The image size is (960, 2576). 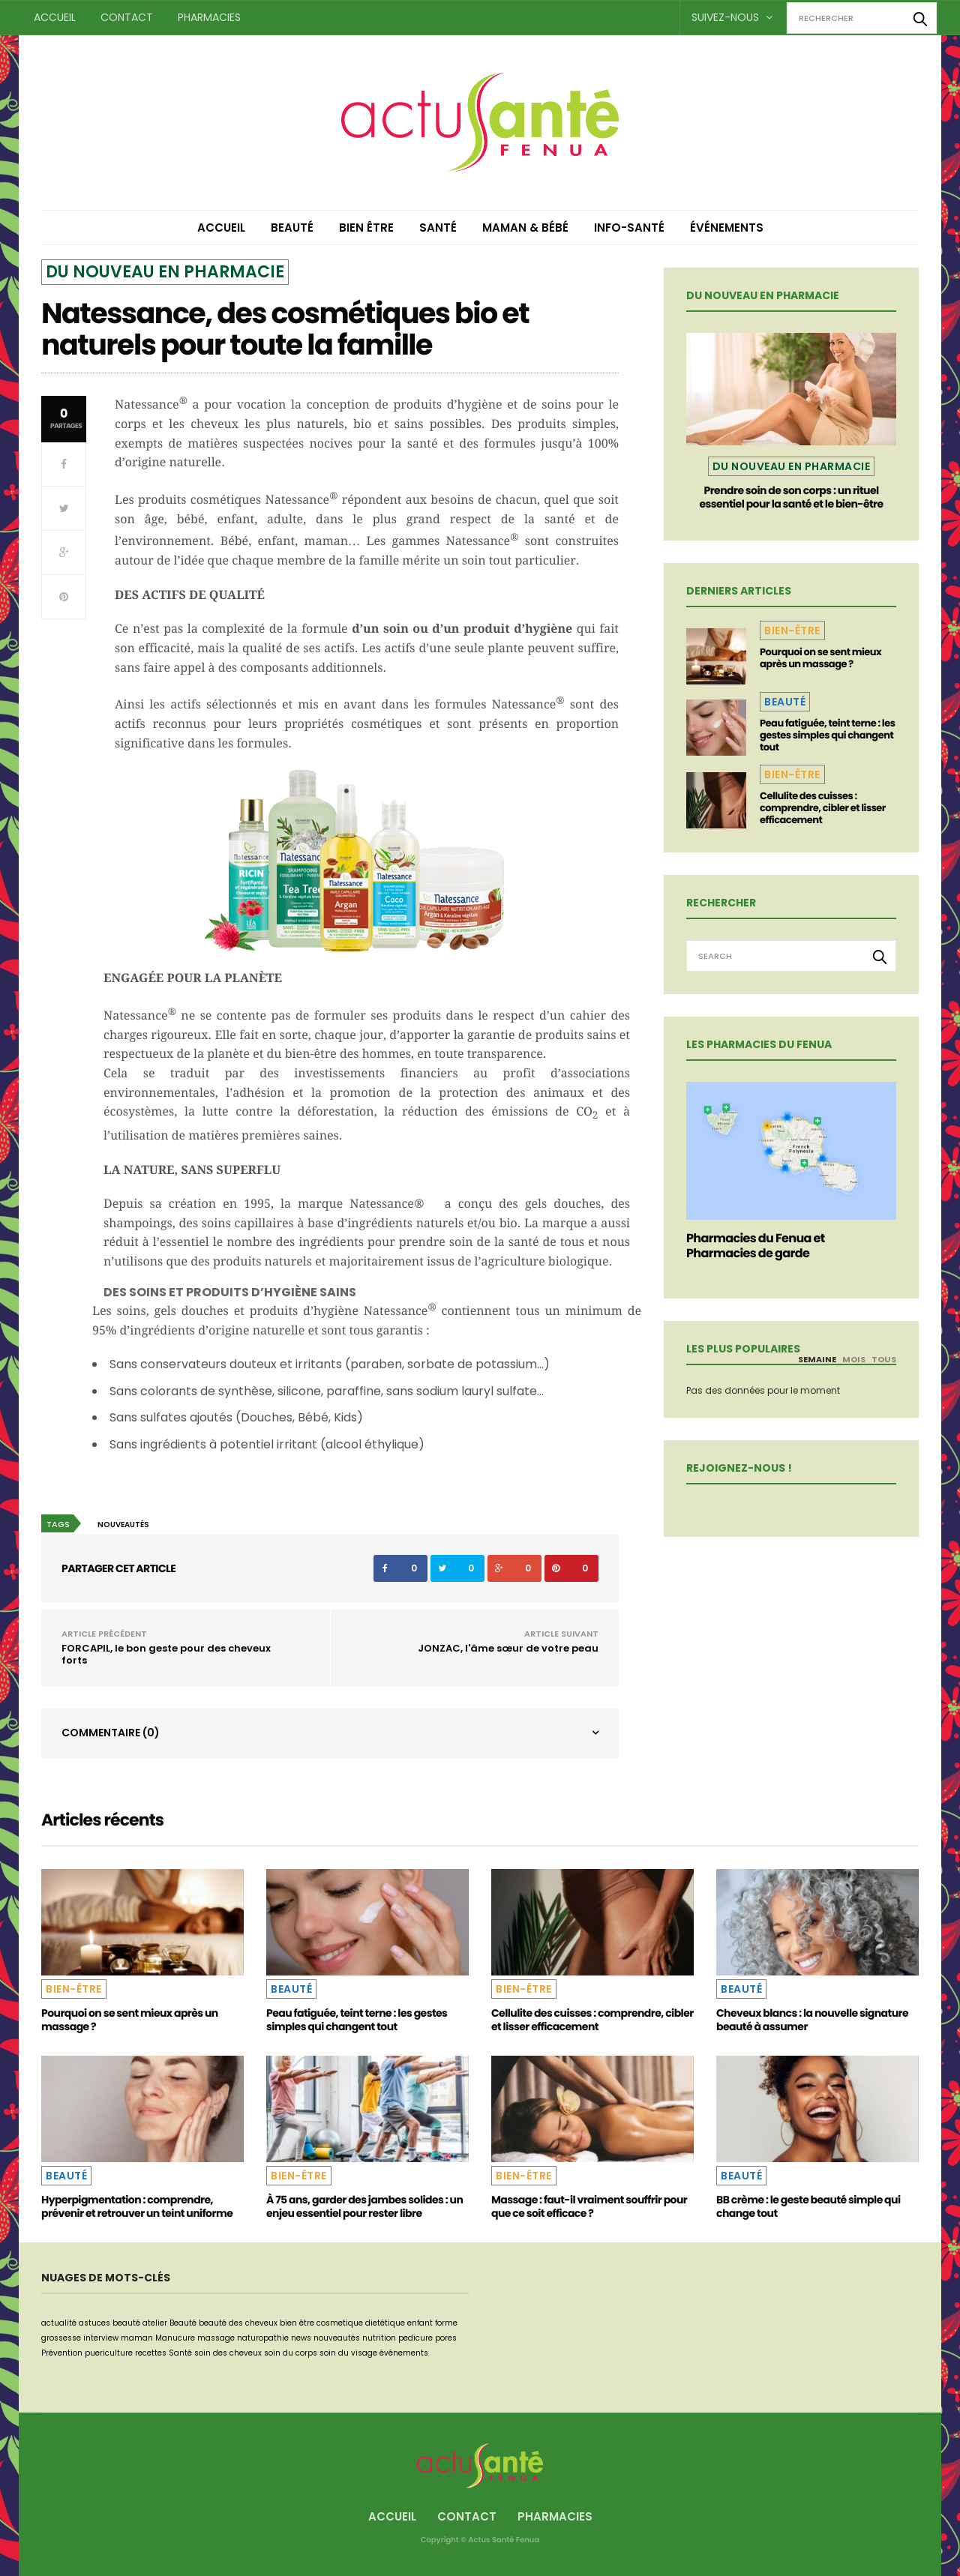 What do you see at coordinates (808, 2206) in the screenshot?
I see `BB crème : le geste beauté simple qui change tout` at bounding box center [808, 2206].